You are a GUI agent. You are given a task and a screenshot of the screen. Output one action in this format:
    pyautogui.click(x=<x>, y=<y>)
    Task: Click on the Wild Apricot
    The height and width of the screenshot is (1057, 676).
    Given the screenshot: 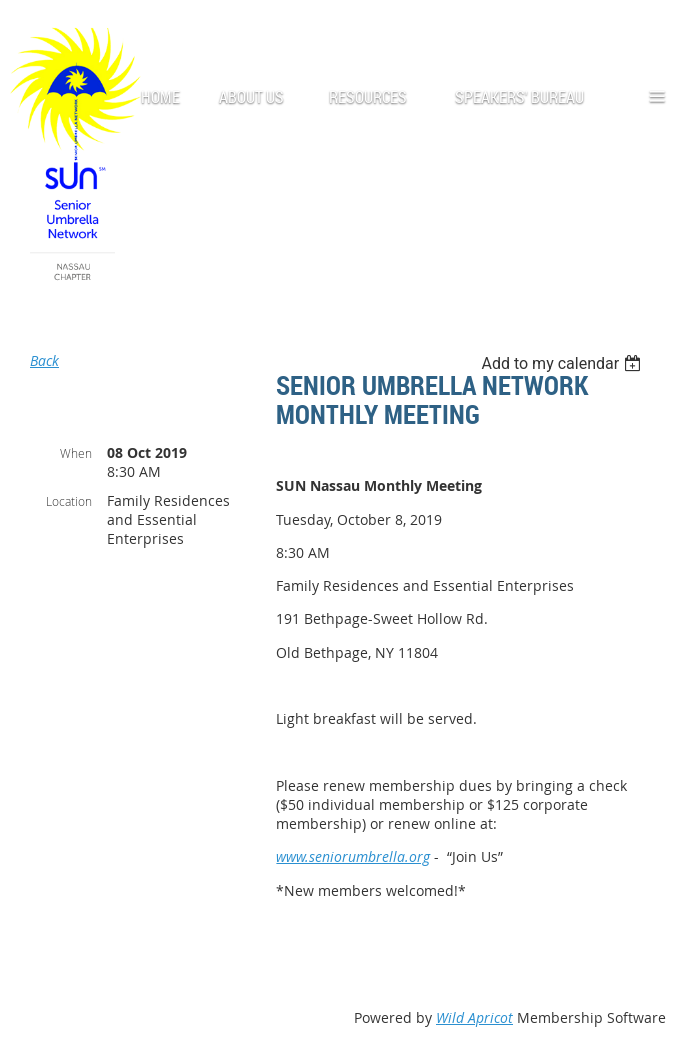 What is the action you would take?
    pyautogui.click(x=474, y=1017)
    